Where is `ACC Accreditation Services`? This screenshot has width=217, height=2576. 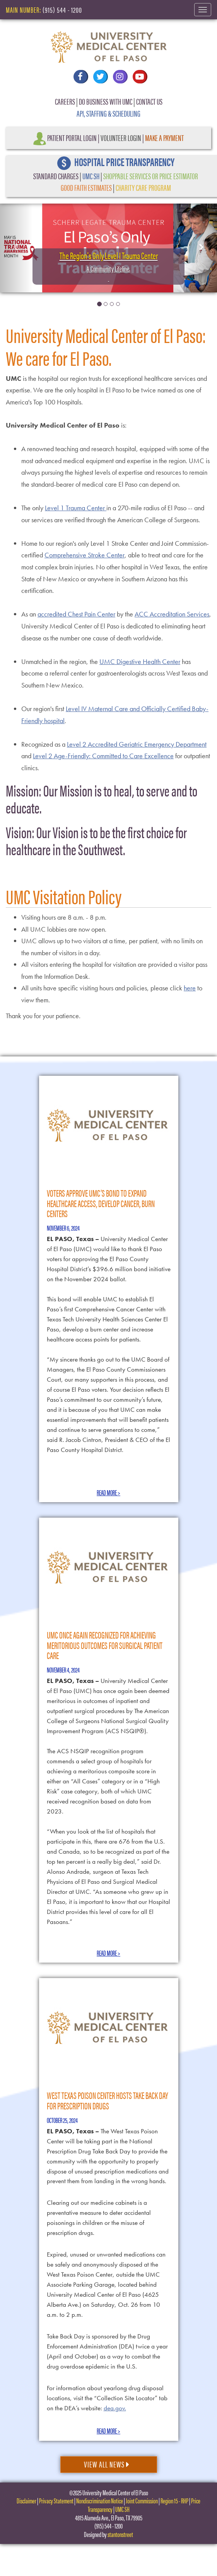
ACC Accreditation Services is located at coordinates (172, 614).